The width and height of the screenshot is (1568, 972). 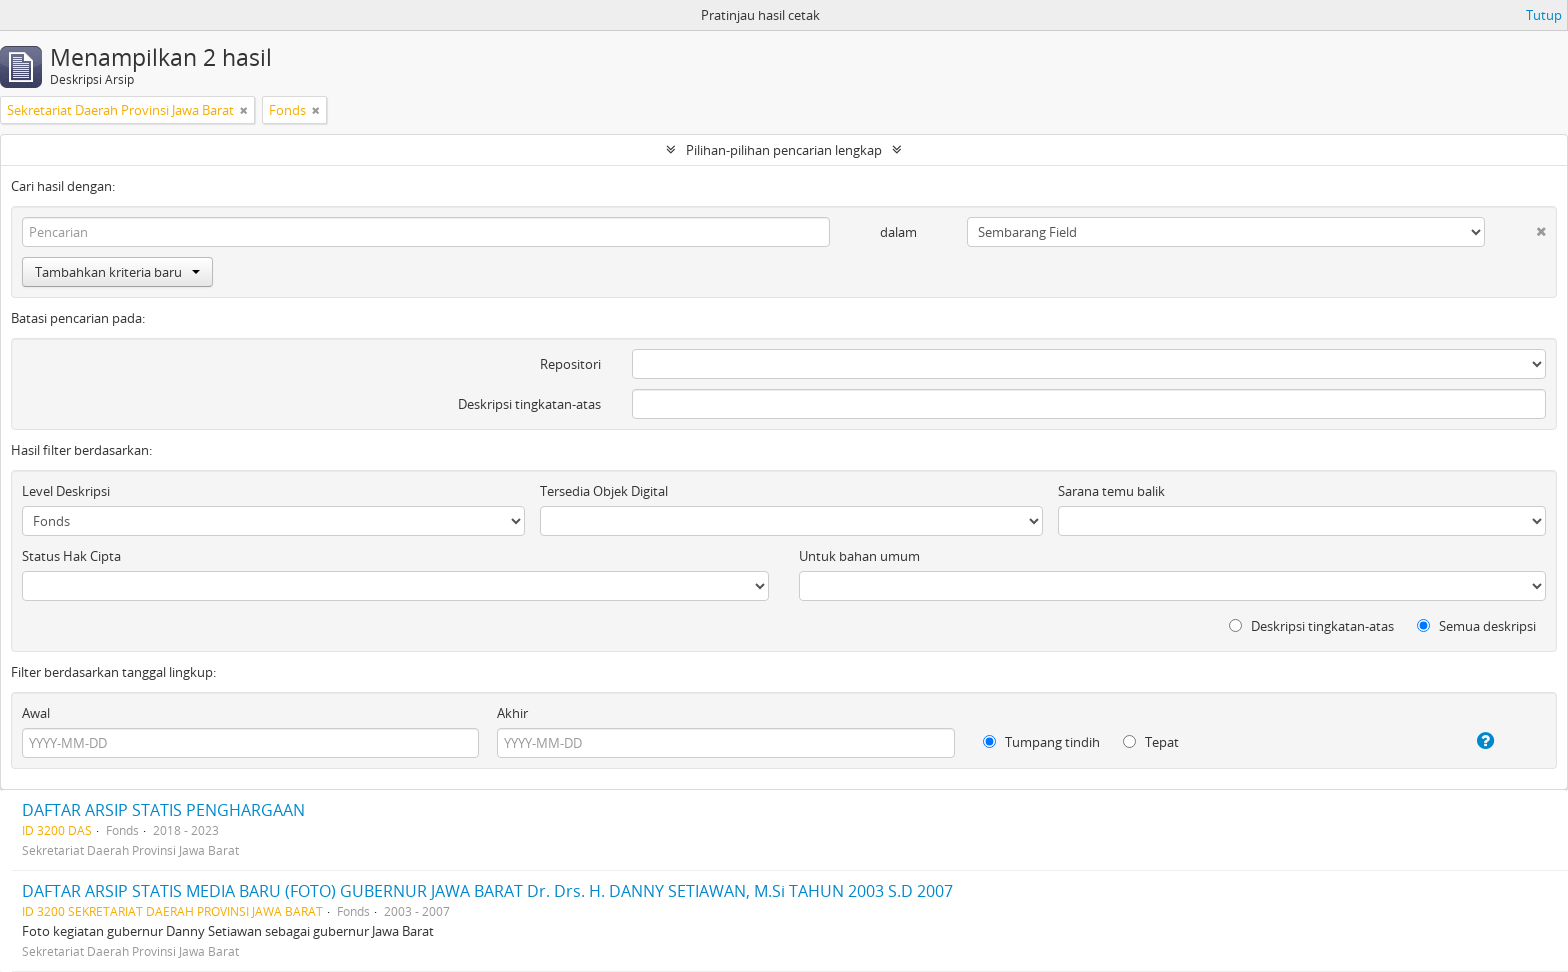 What do you see at coordinates (529, 404) in the screenshot?
I see `Deskripsi tingkatan-atas` at bounding box center [529, 404].